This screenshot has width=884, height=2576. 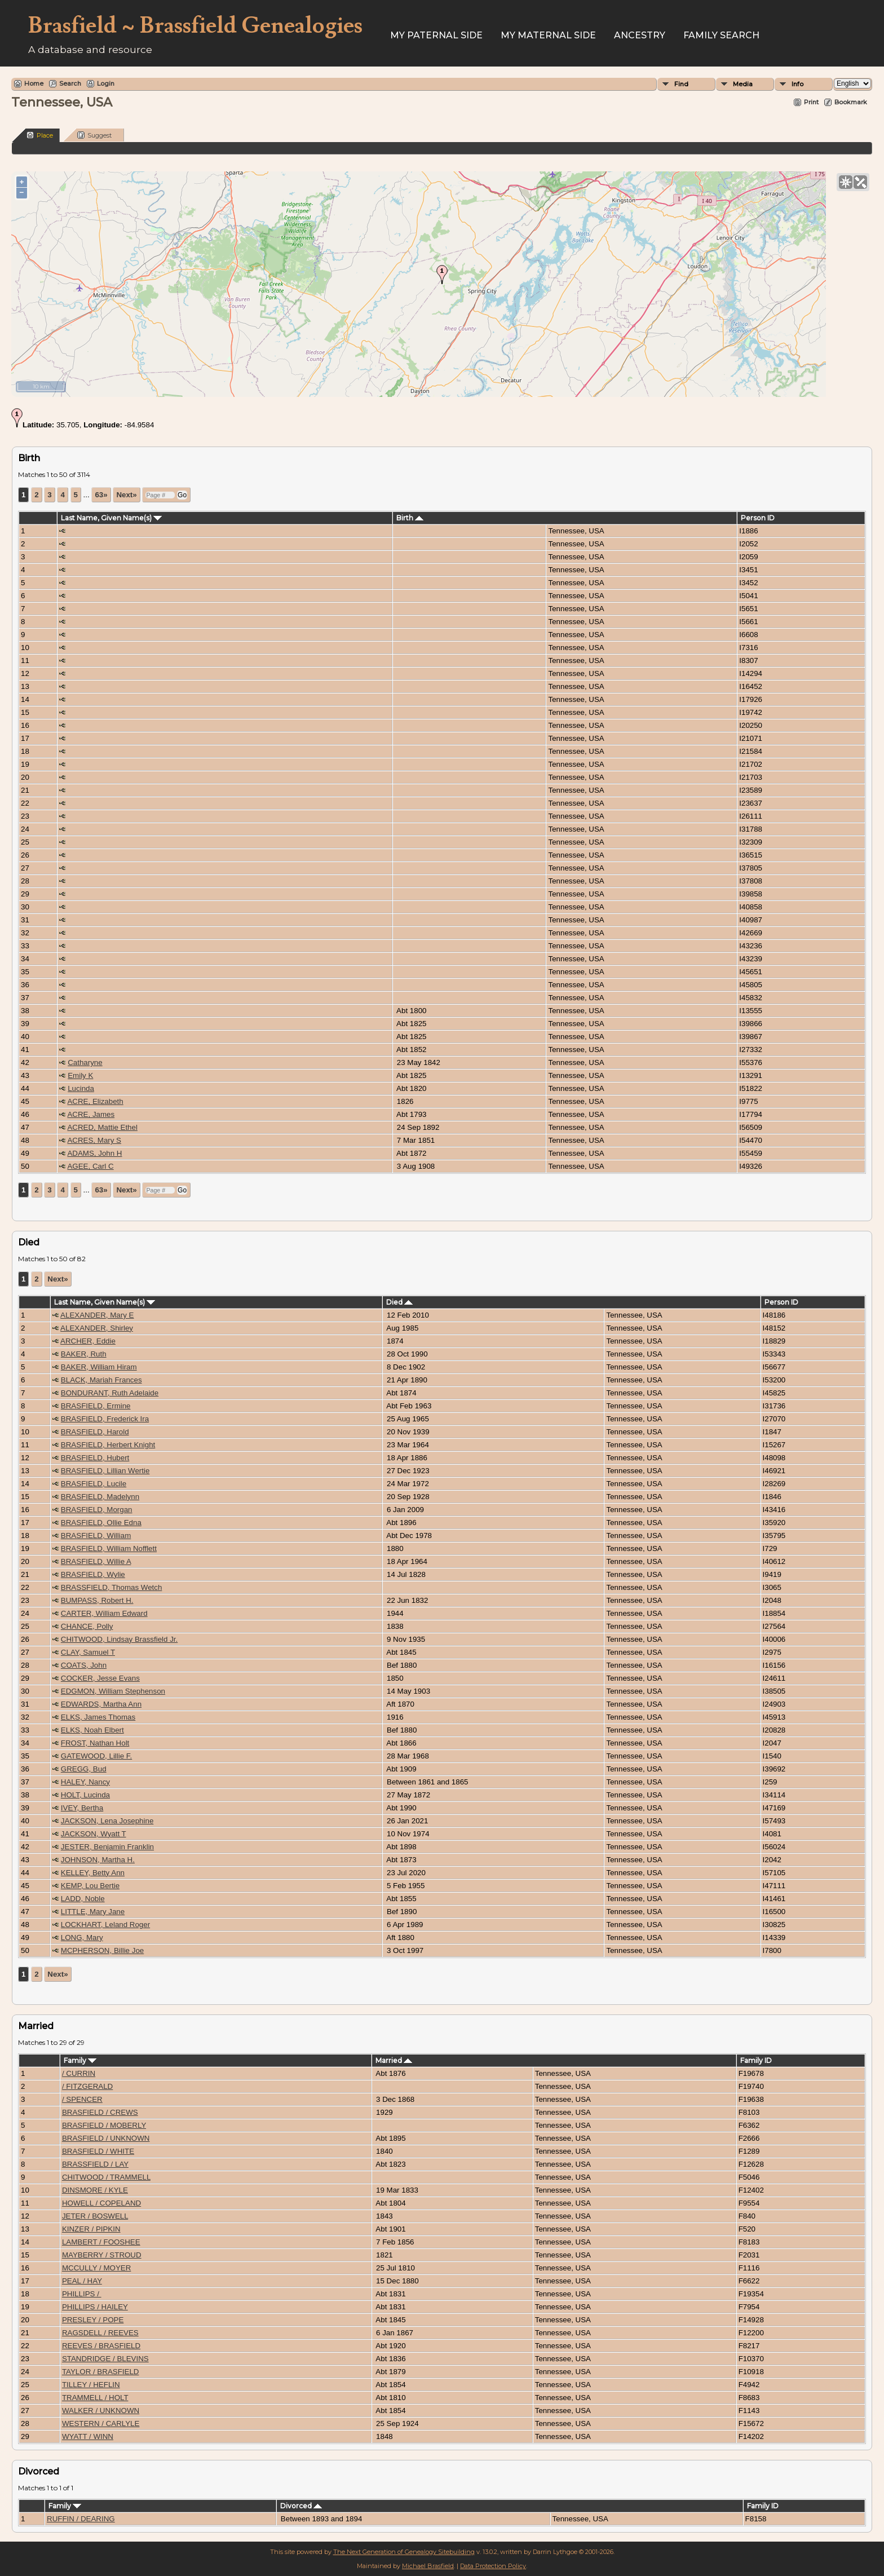 I want to click on JACKSON, Wyatt T, so click(x=93, y=1834).